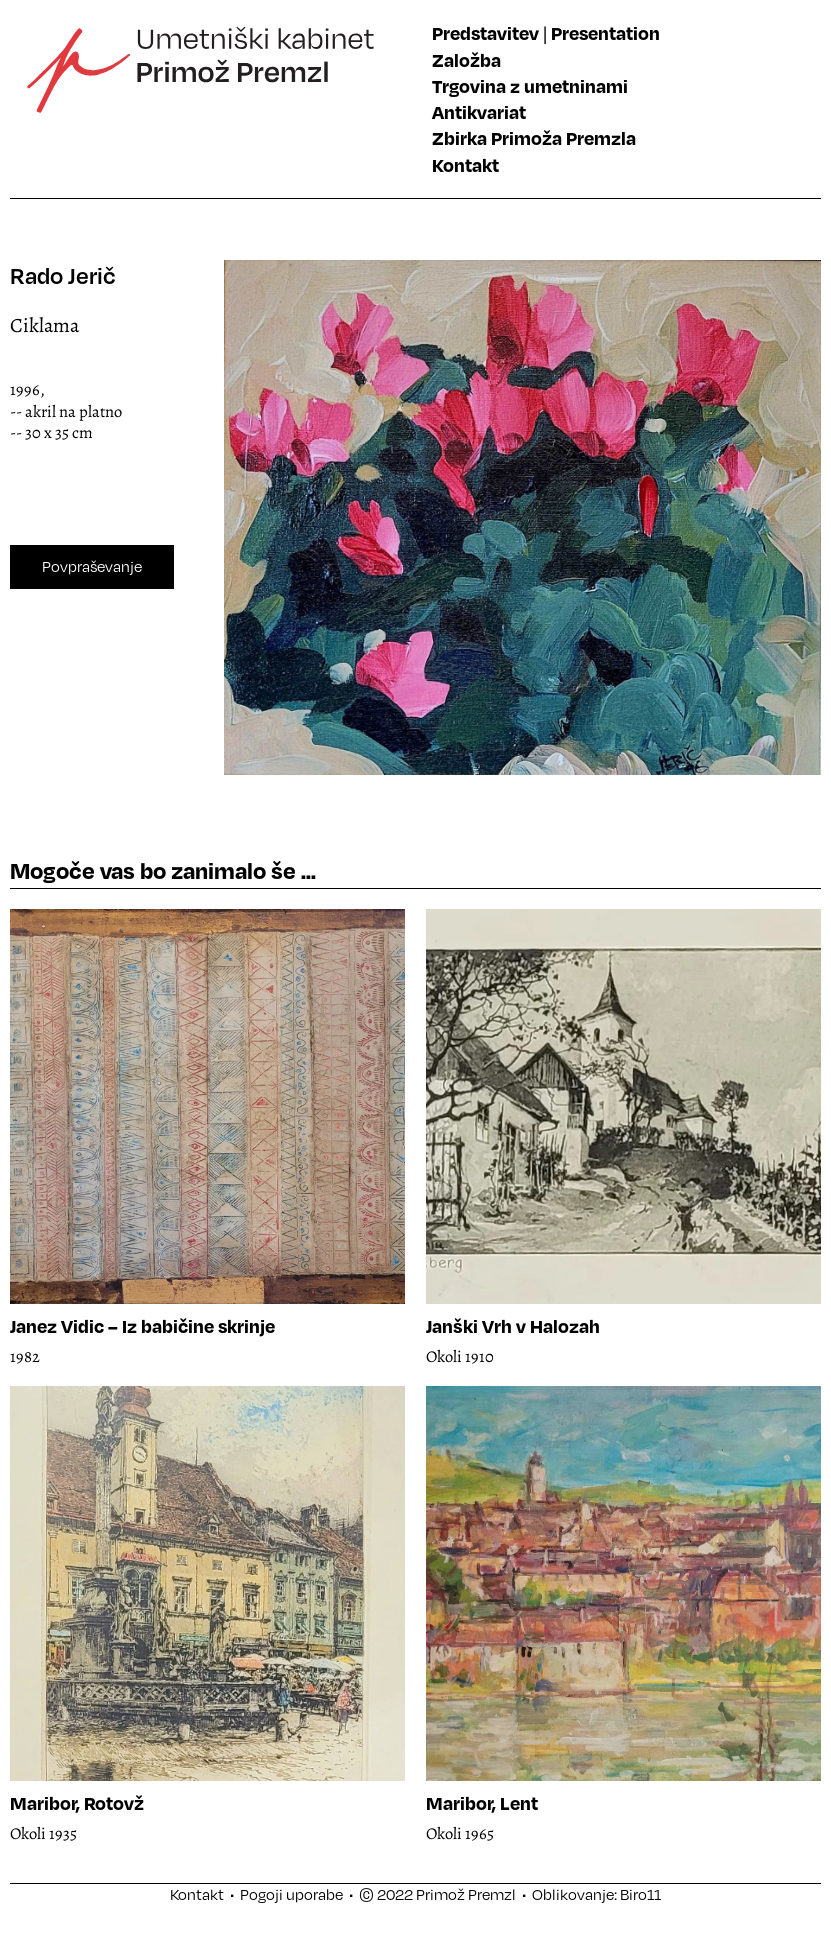 Image resolution: width=831 pixels, height=1946 pixels. What do you see at coordinates (291, 1894) in the screenshot?
I see `Pogoji uporabe` at bounding box center [291, 1894].